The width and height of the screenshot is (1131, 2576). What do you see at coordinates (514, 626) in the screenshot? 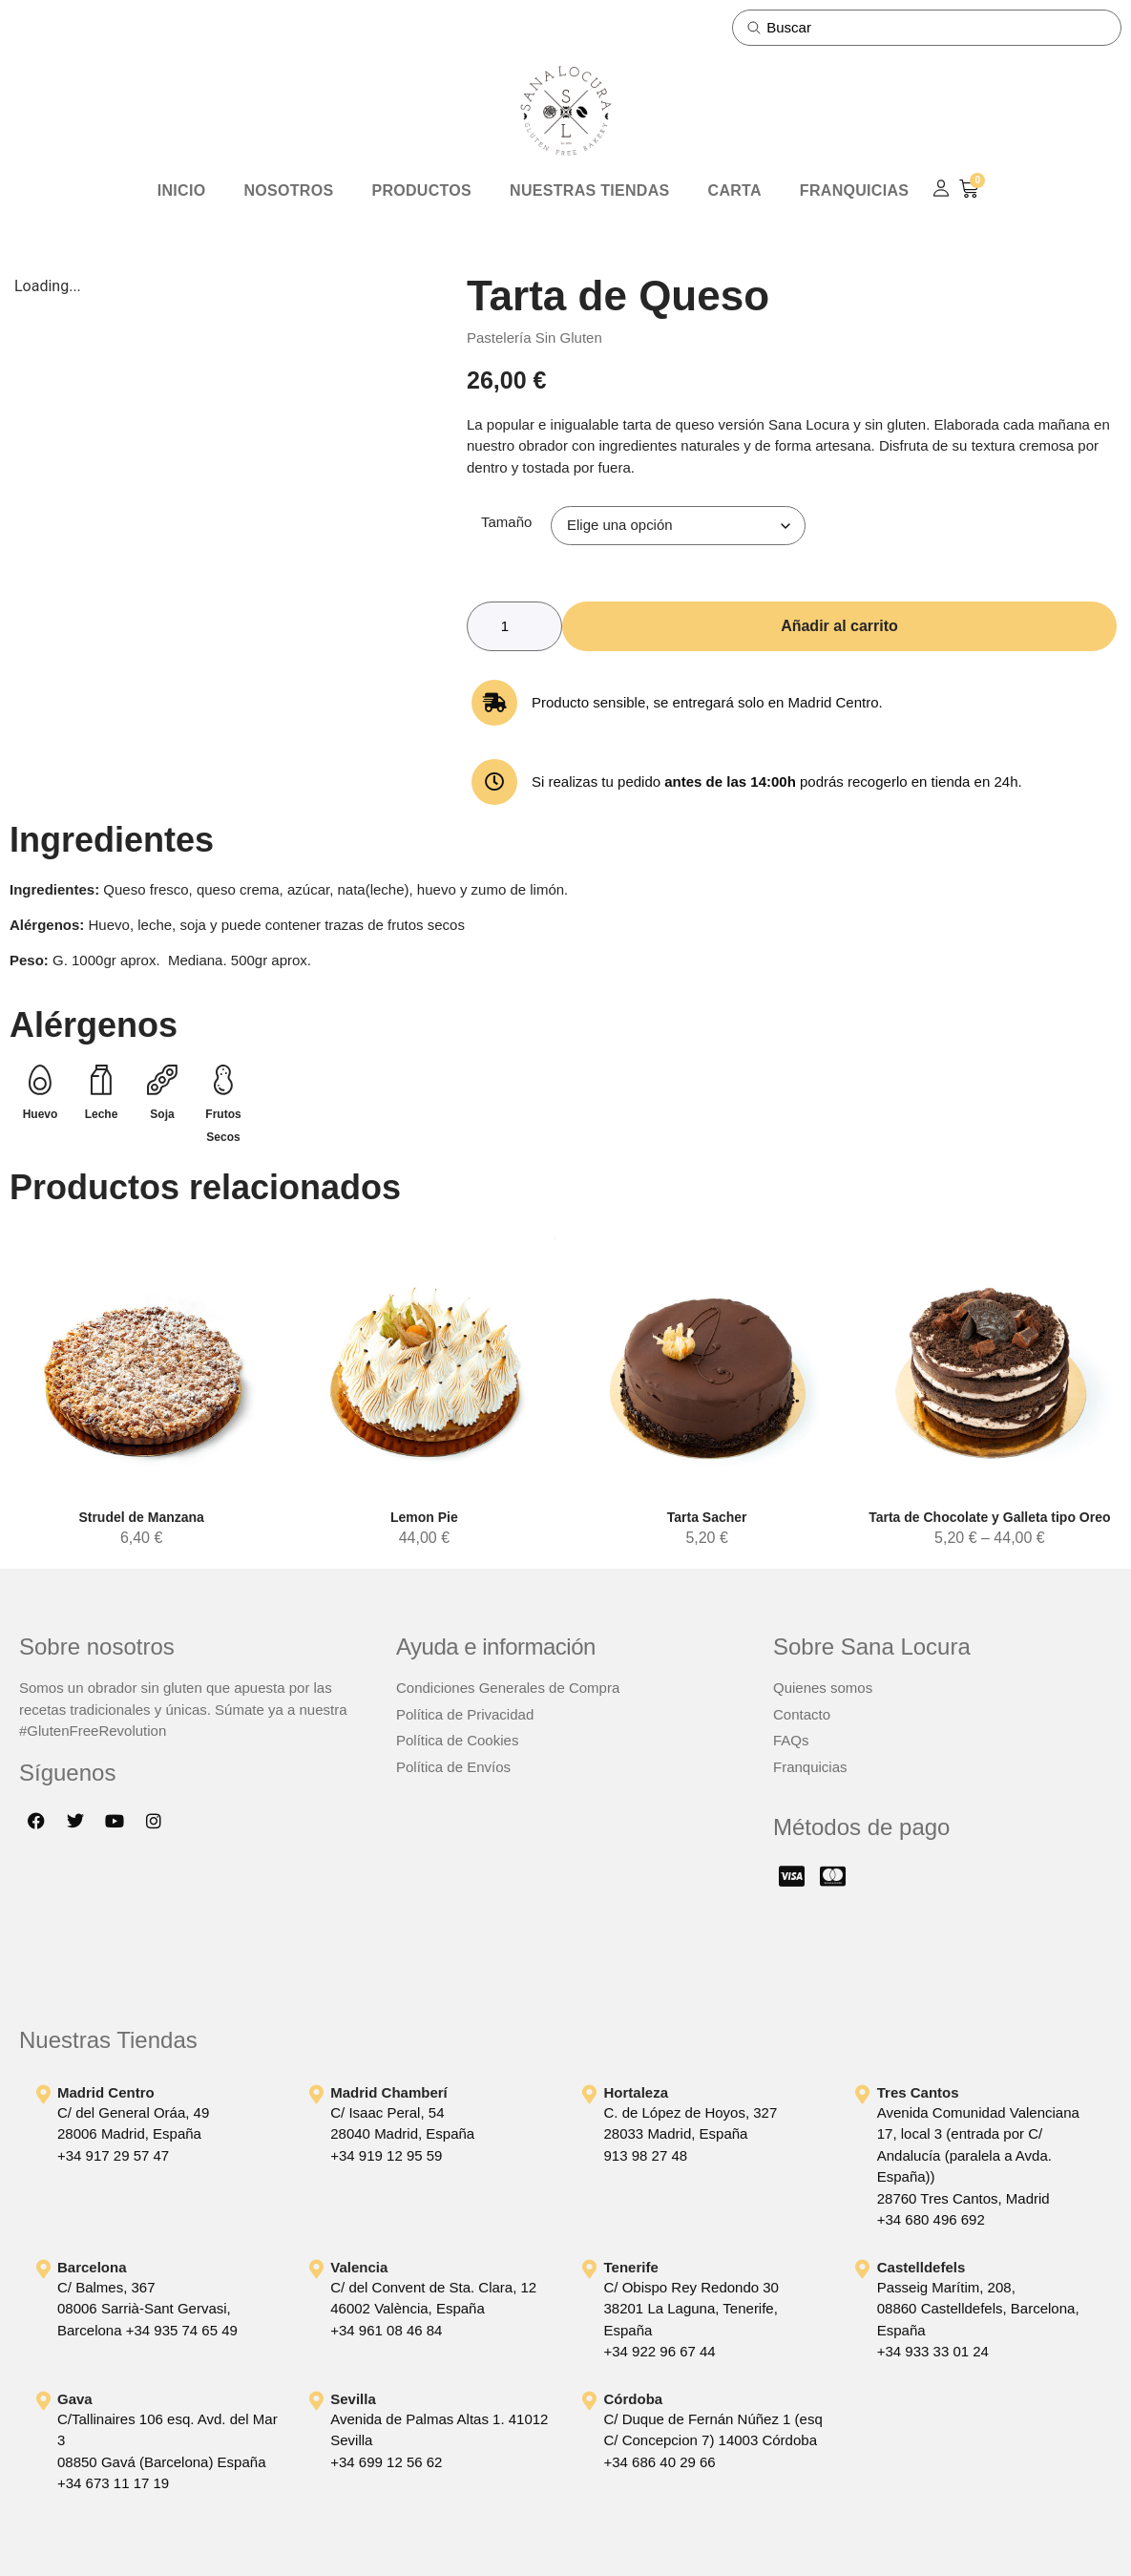
I see `[Cantidad de productos]` at bounding box center [514, 626].